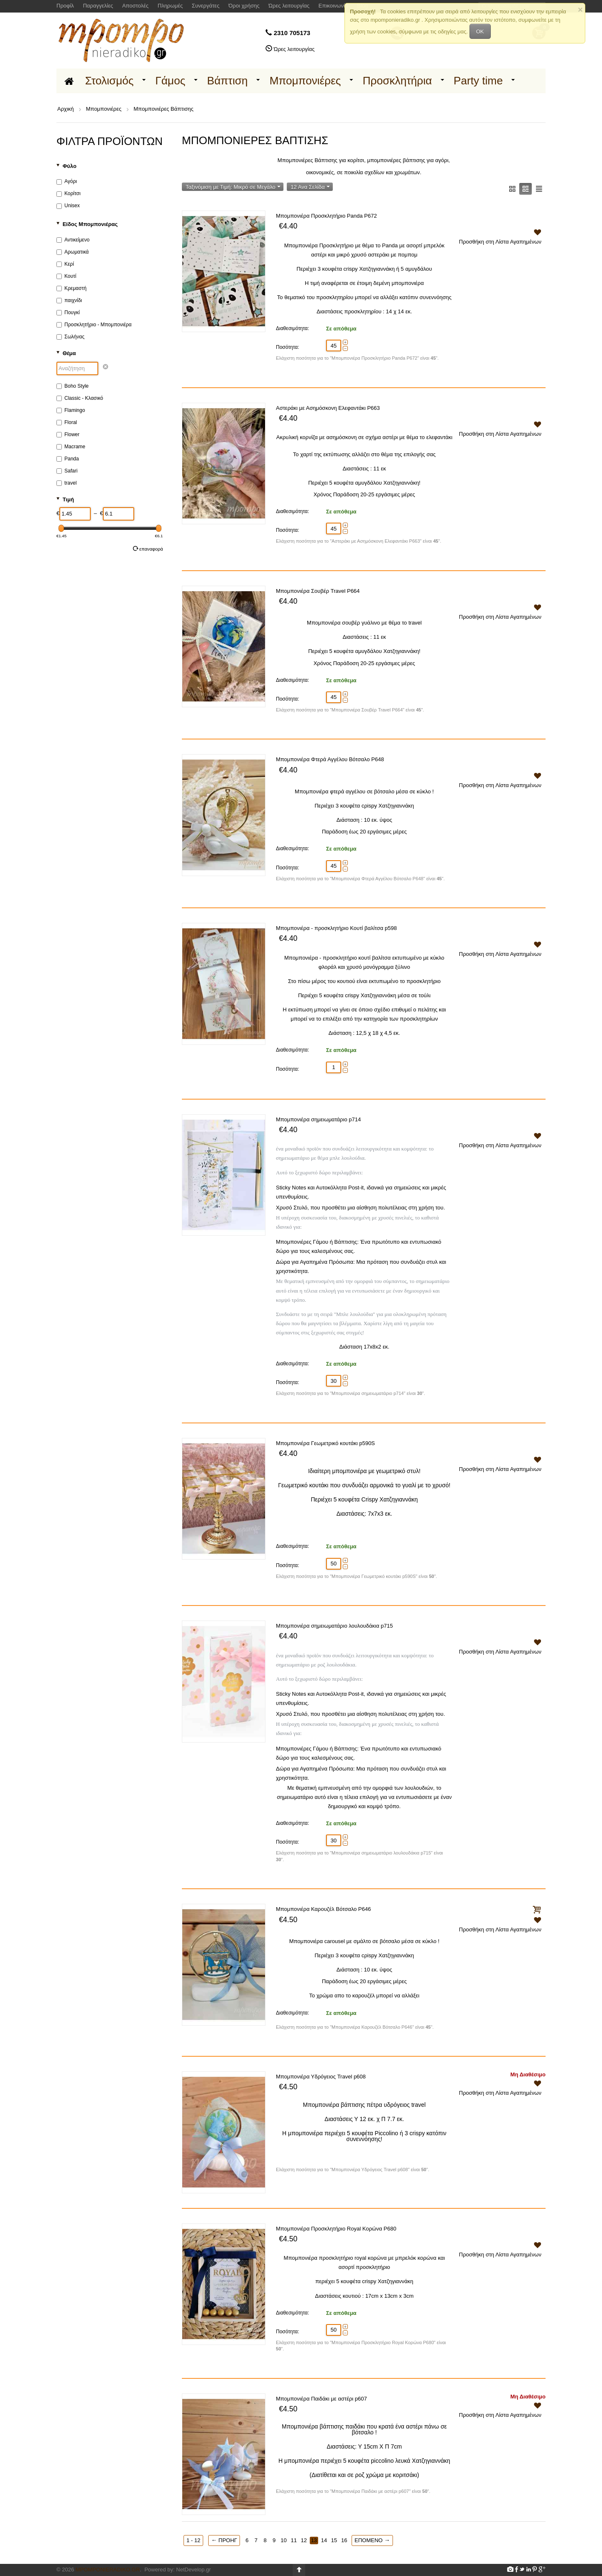 This screenshot has height=2576, width=602. Describe the element at coordinates (94, 325) in the screenshot. I see `Προσκλητήριο - Μπομπονιέρα` at that location.